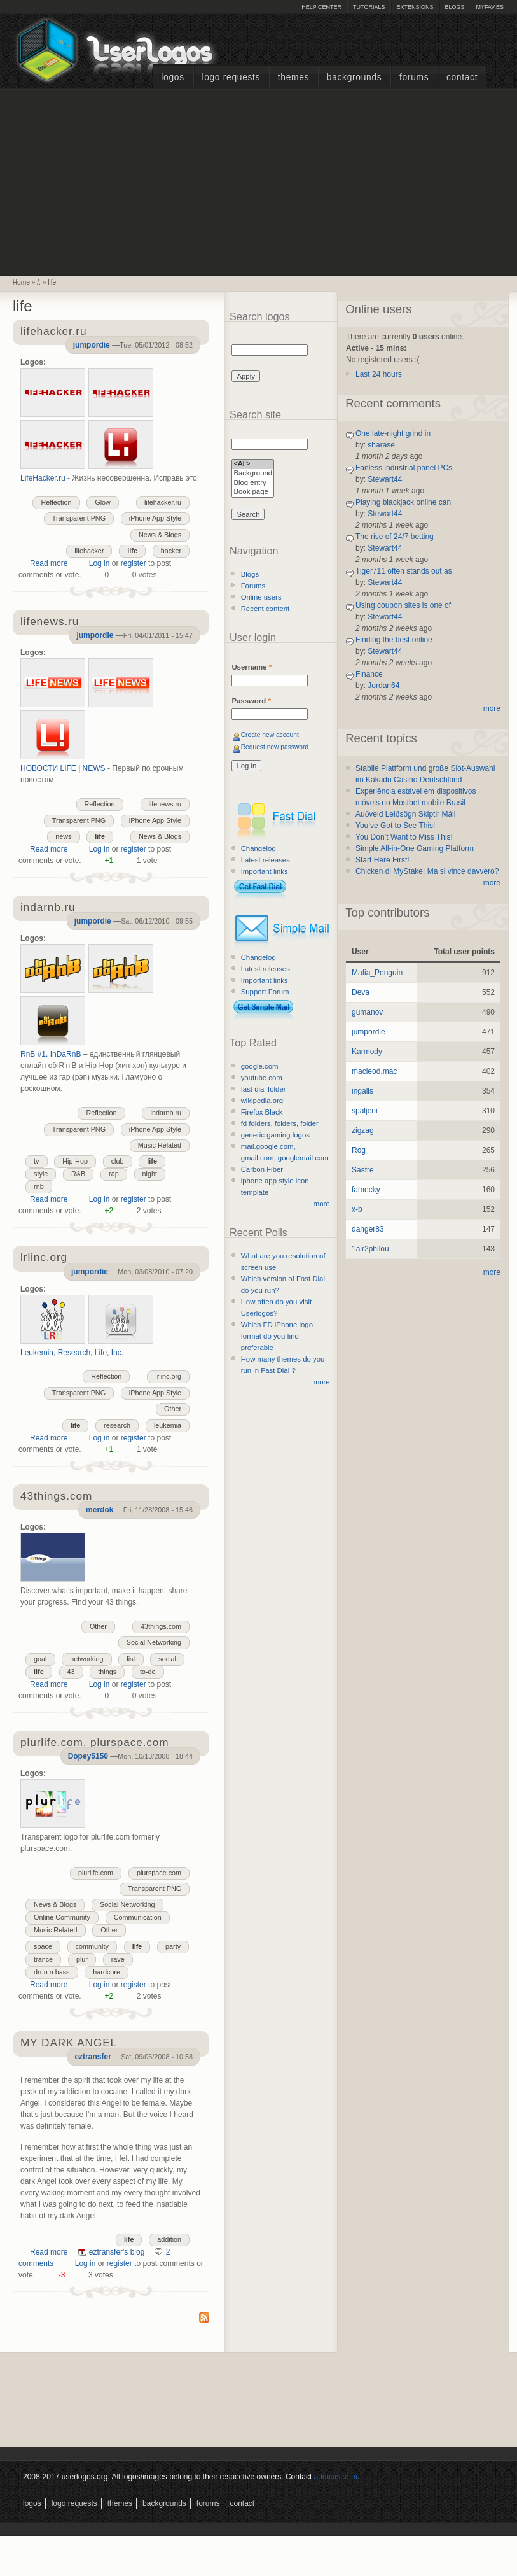 The width and height of the screenshot is (517, 2576). What do you see at coordinates (403, 467) in the screenshot?
I see `Fanless industrial panel PCs` at bounding box center [403, 467].